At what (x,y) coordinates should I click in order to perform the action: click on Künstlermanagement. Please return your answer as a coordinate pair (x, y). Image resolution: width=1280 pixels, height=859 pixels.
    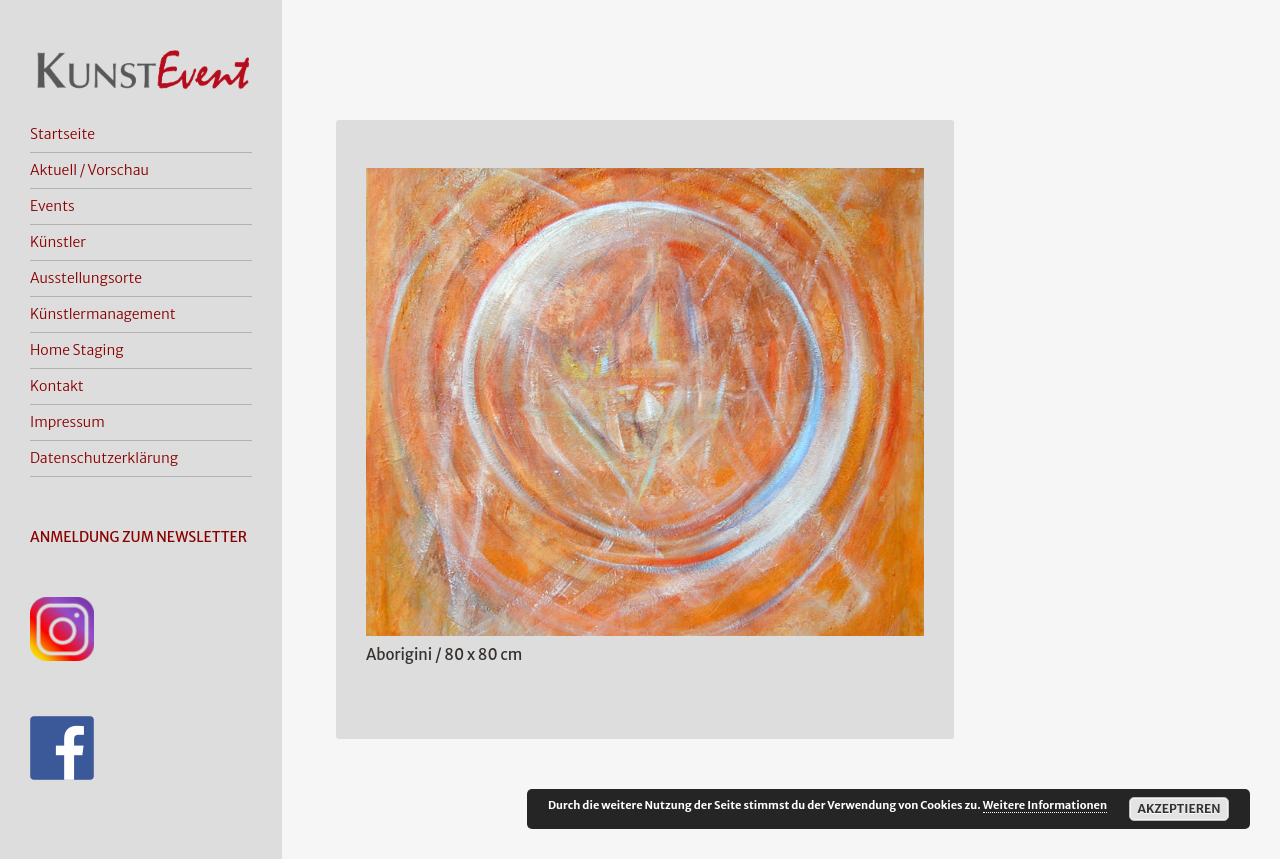
    Looking at the image, I should click on (103, 314).